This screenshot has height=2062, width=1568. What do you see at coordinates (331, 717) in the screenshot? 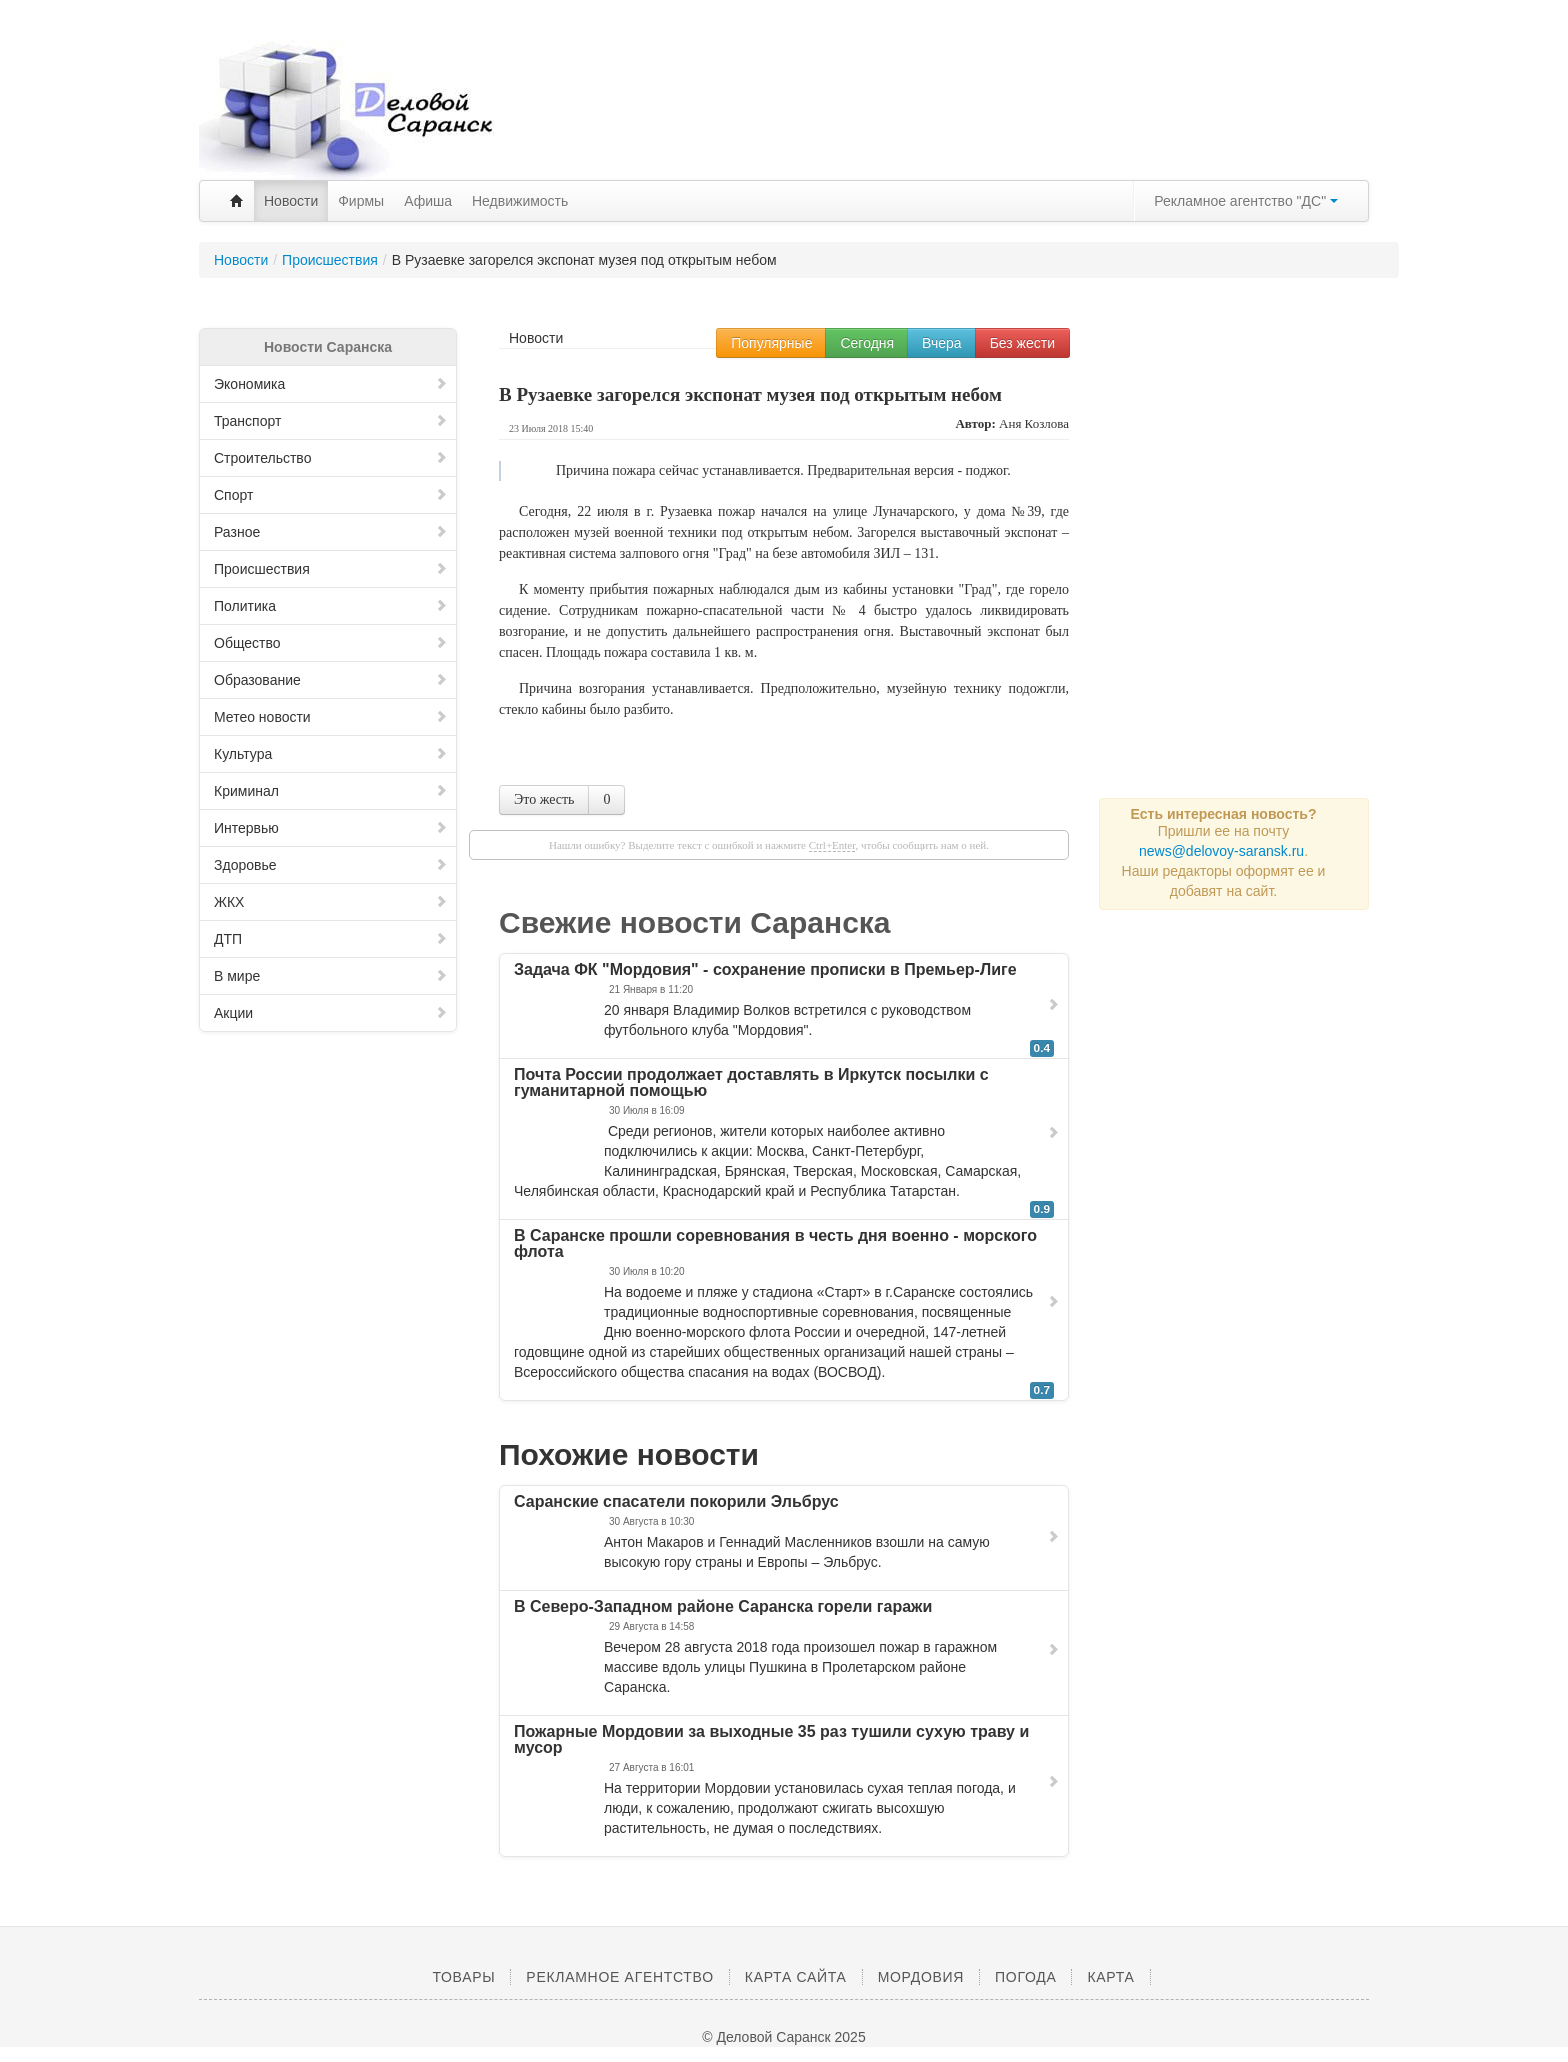
I see `Метео новости` at bounding box center [331, 717].